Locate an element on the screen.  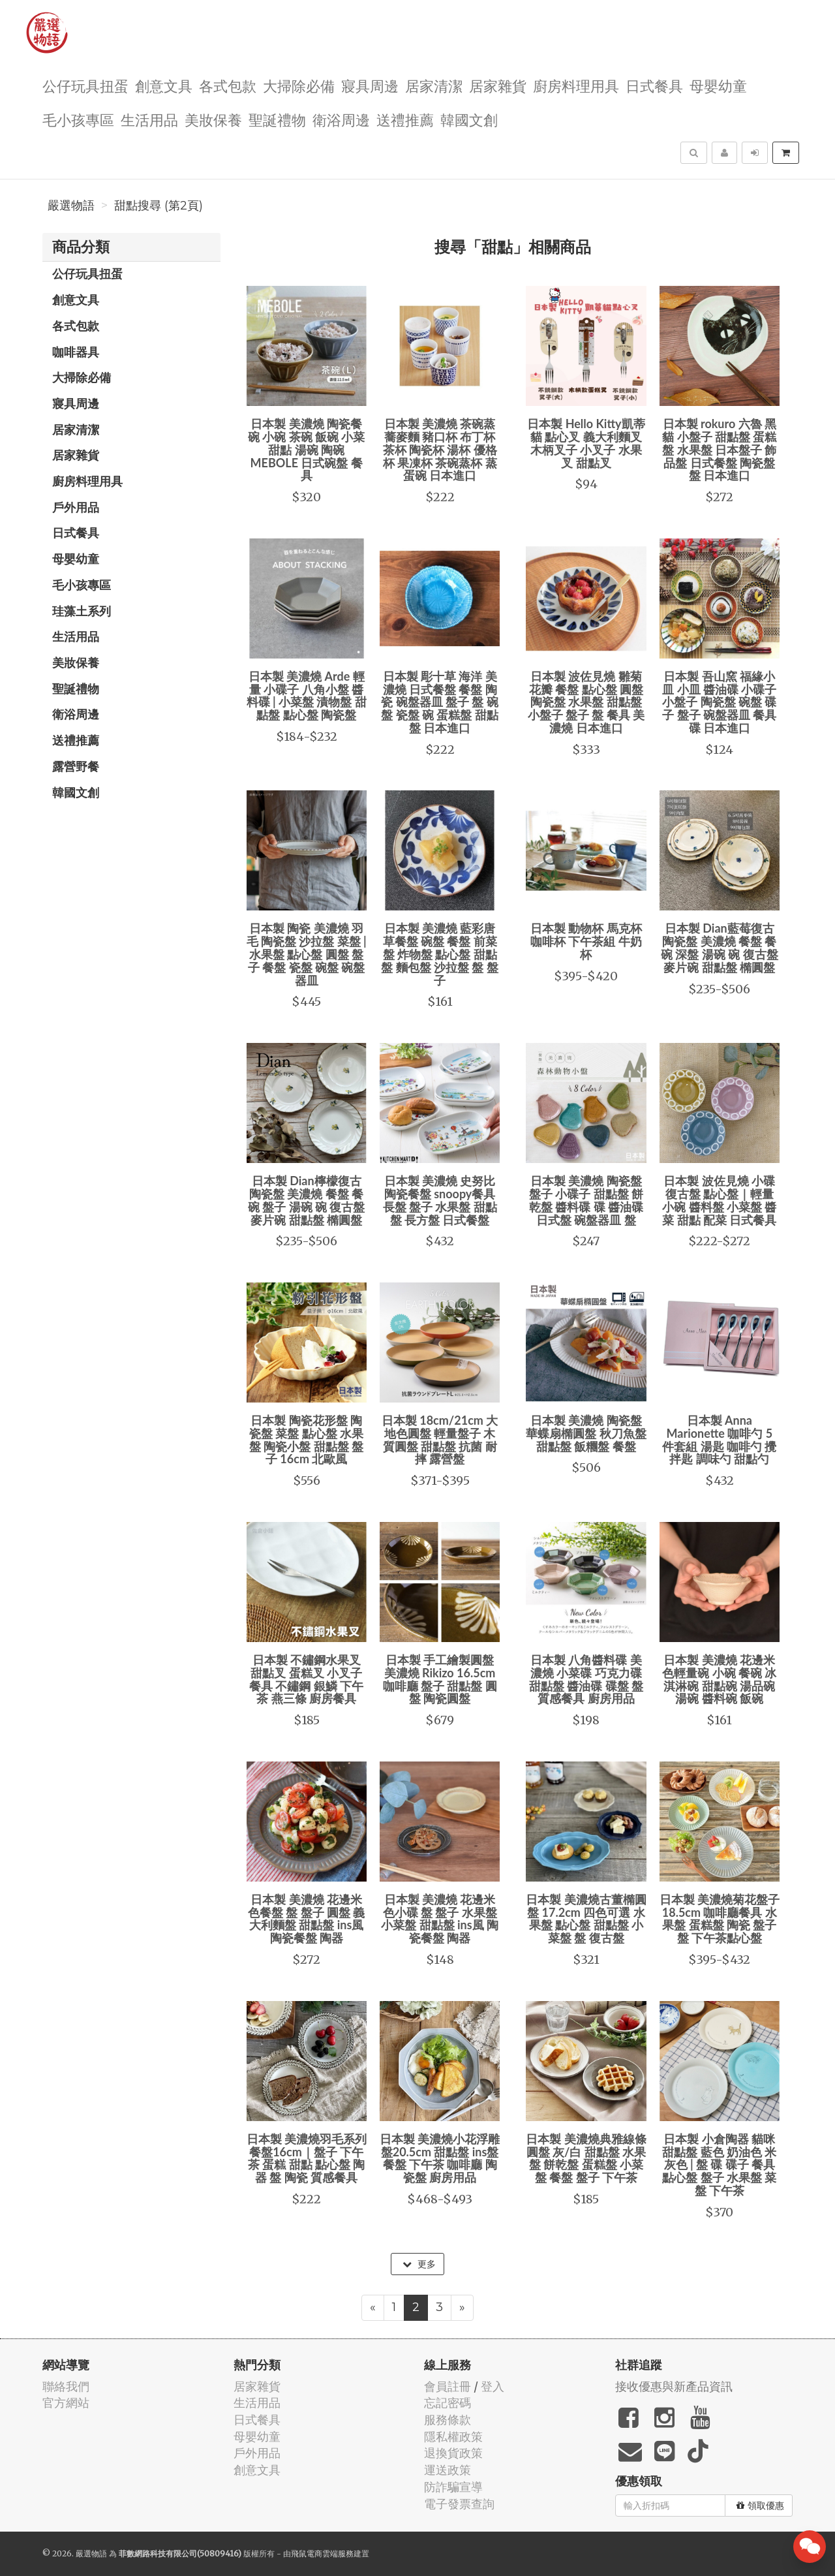
日本製 美濃燒 陶瓷盤 盤子 小碟子 甜點盤 餅乾盤 醬料碟 碟 醬油碟 日式盤 碗盤器皿 盤 is located at coordinates (586, 1199).